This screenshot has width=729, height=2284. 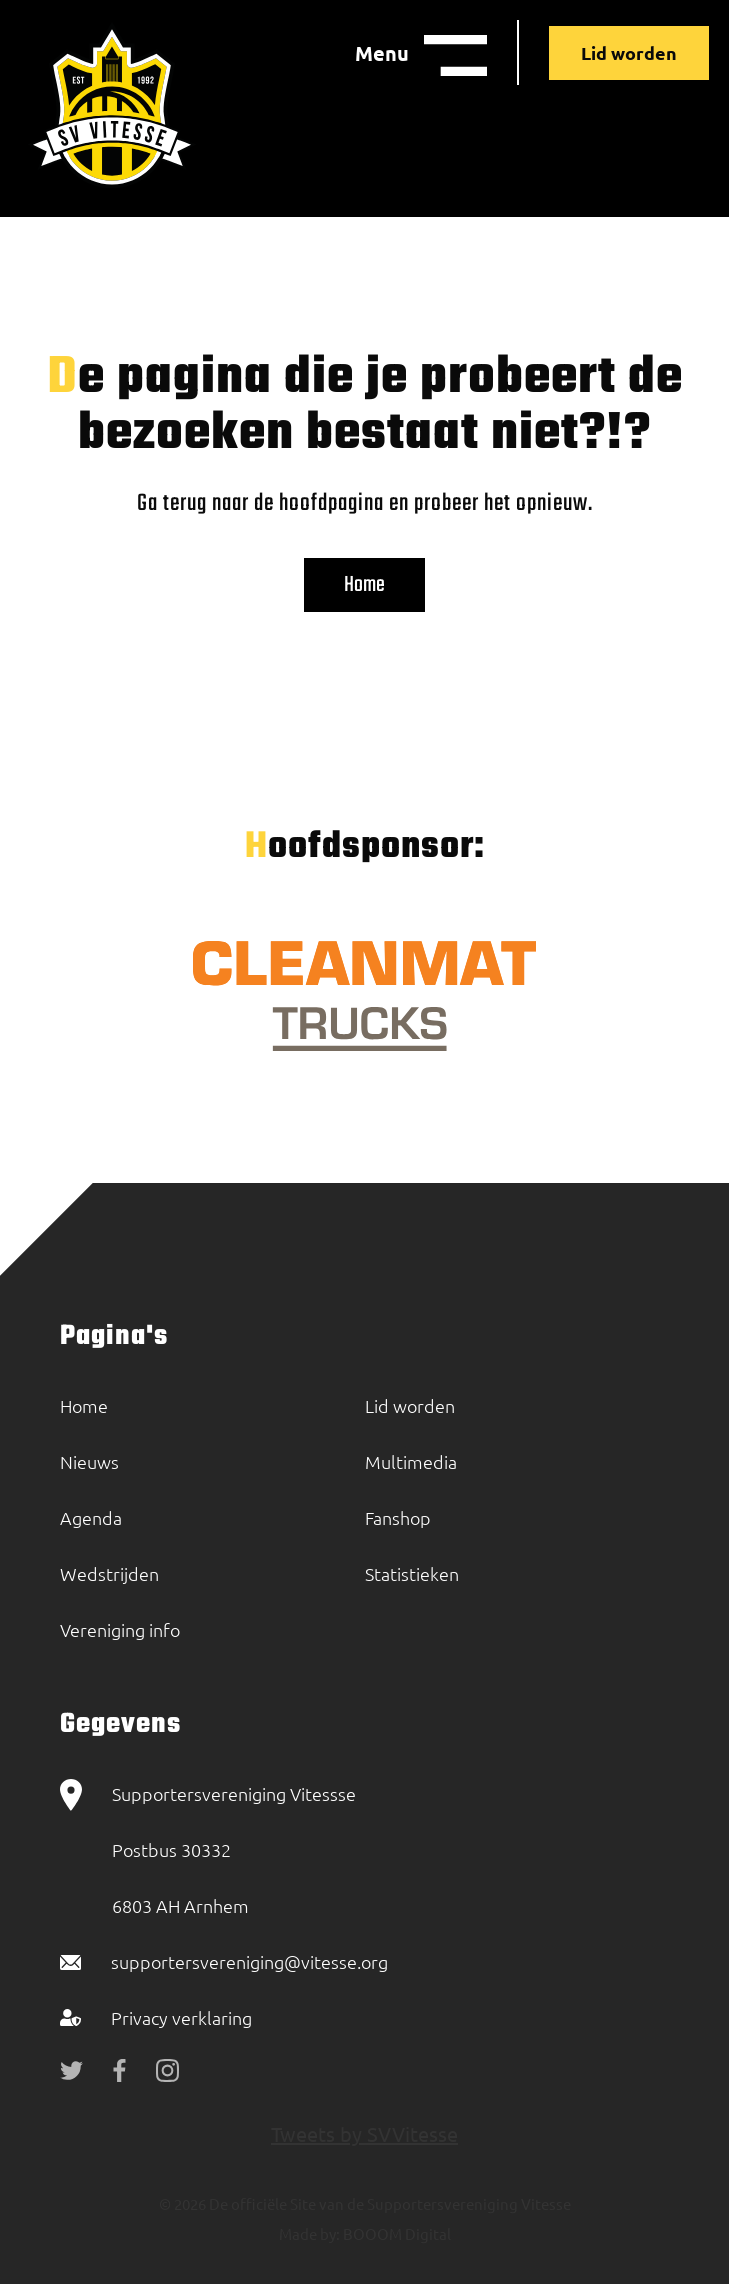 What do you see at coordinates (91, 1517) in the screenshot?
I see `Agenda` at bounding box center [91, 1517].